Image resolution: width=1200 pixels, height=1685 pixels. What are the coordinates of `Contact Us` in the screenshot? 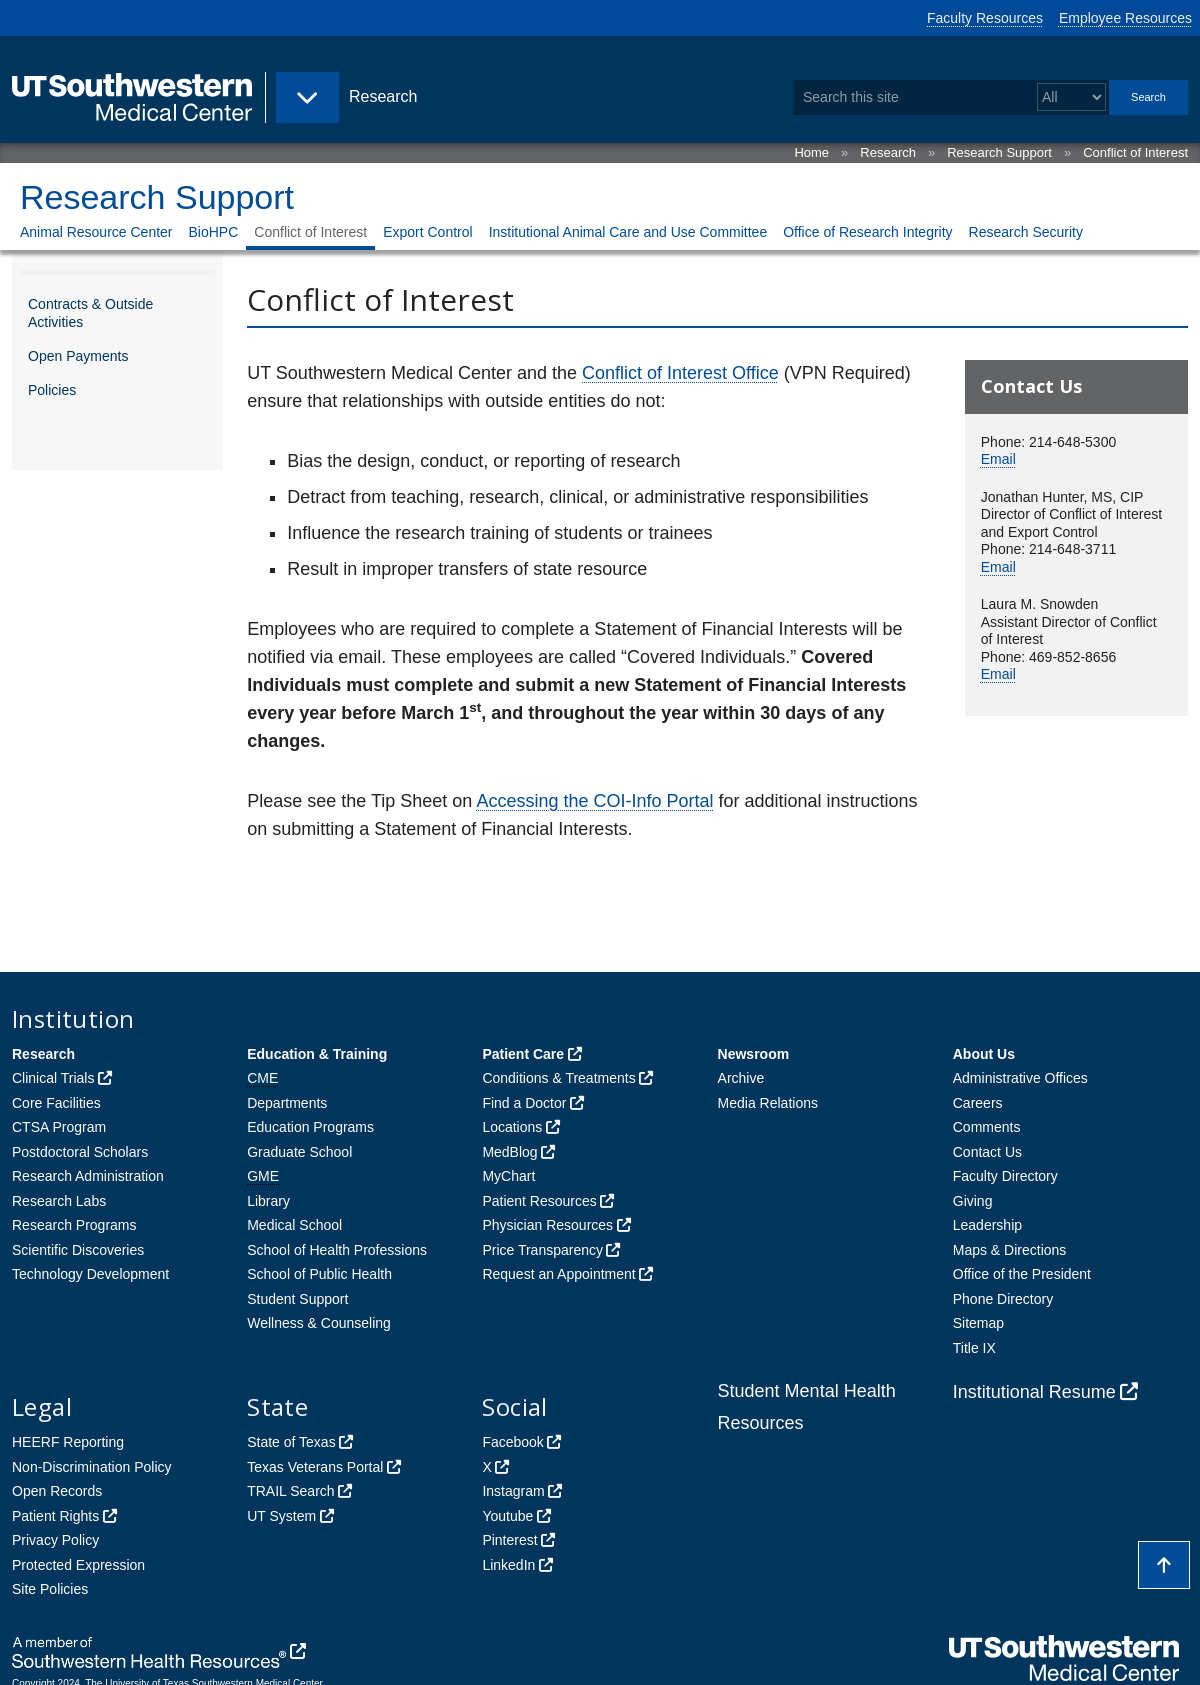 It's located at (987, 1152).